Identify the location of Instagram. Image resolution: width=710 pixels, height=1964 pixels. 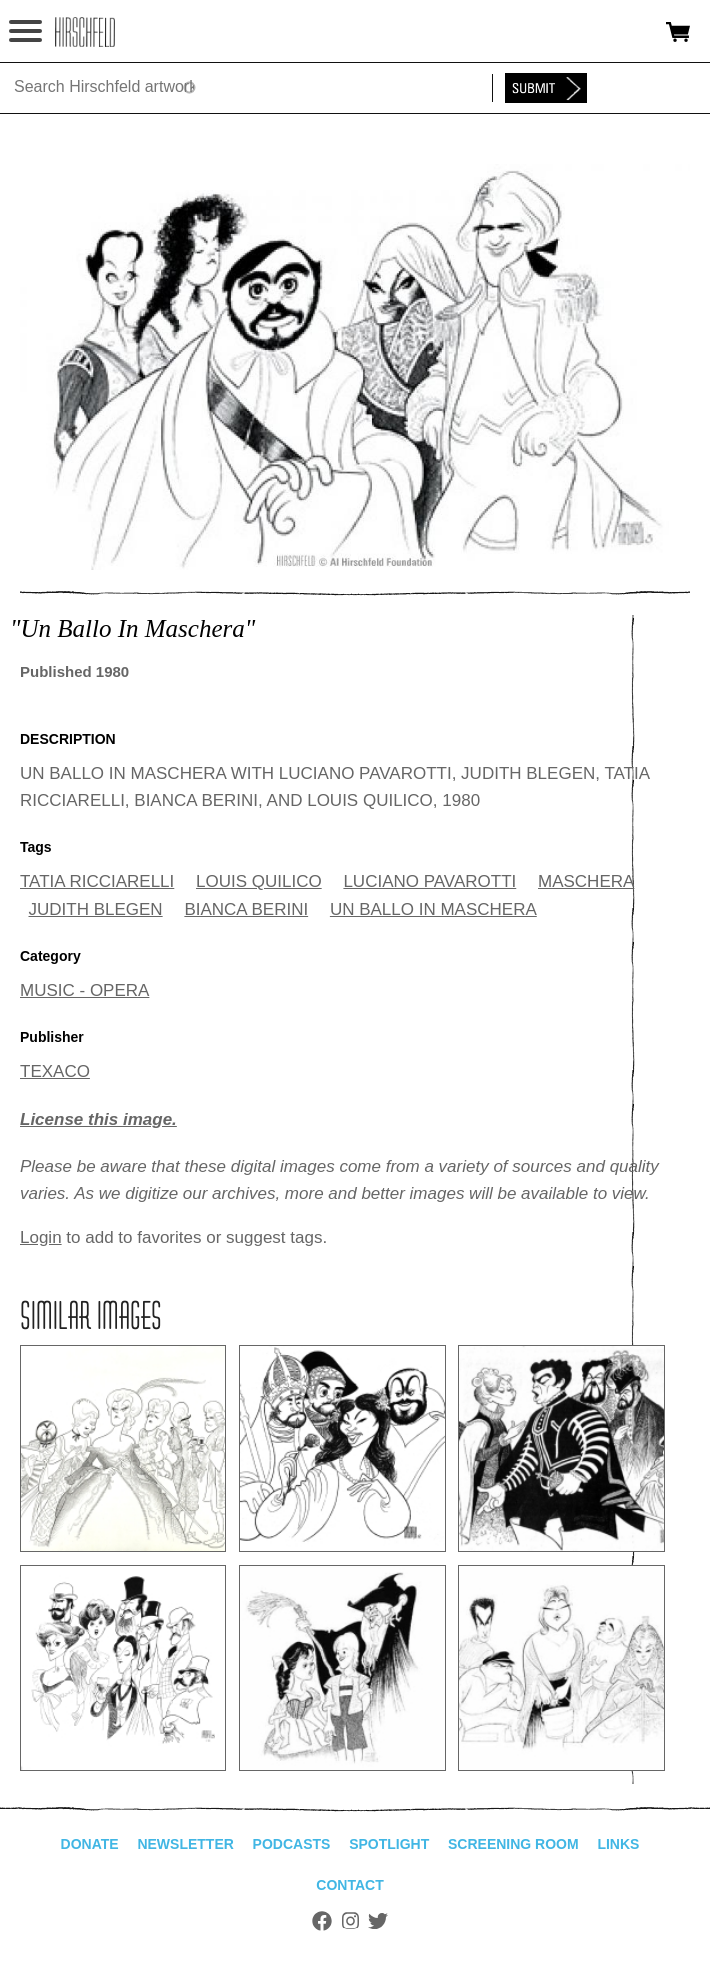
(350, 1921).